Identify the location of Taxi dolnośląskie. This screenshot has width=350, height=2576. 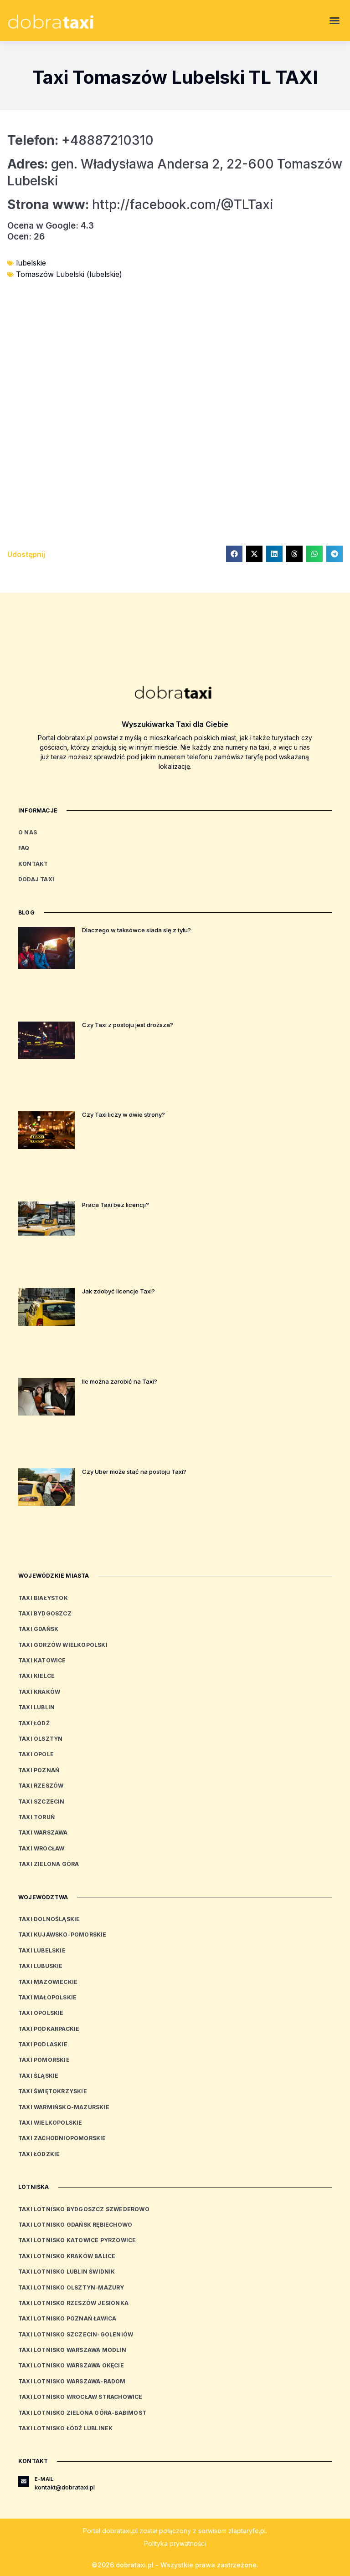
(49, 1919).